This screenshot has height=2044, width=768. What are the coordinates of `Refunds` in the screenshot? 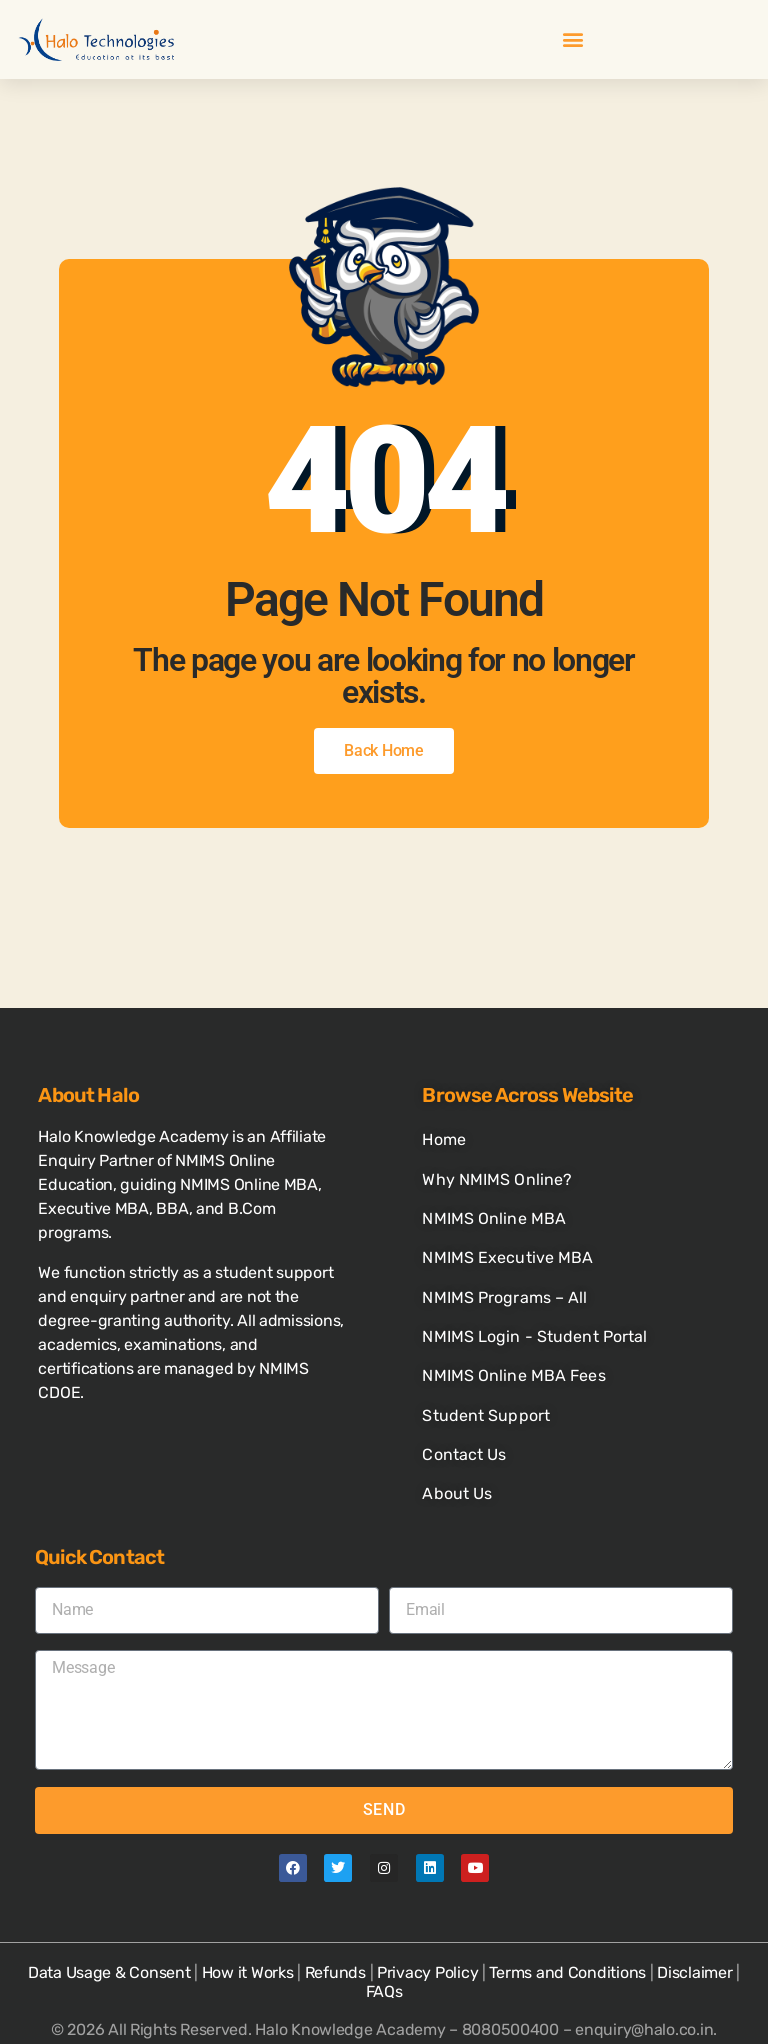 It's located at (335, 1919).